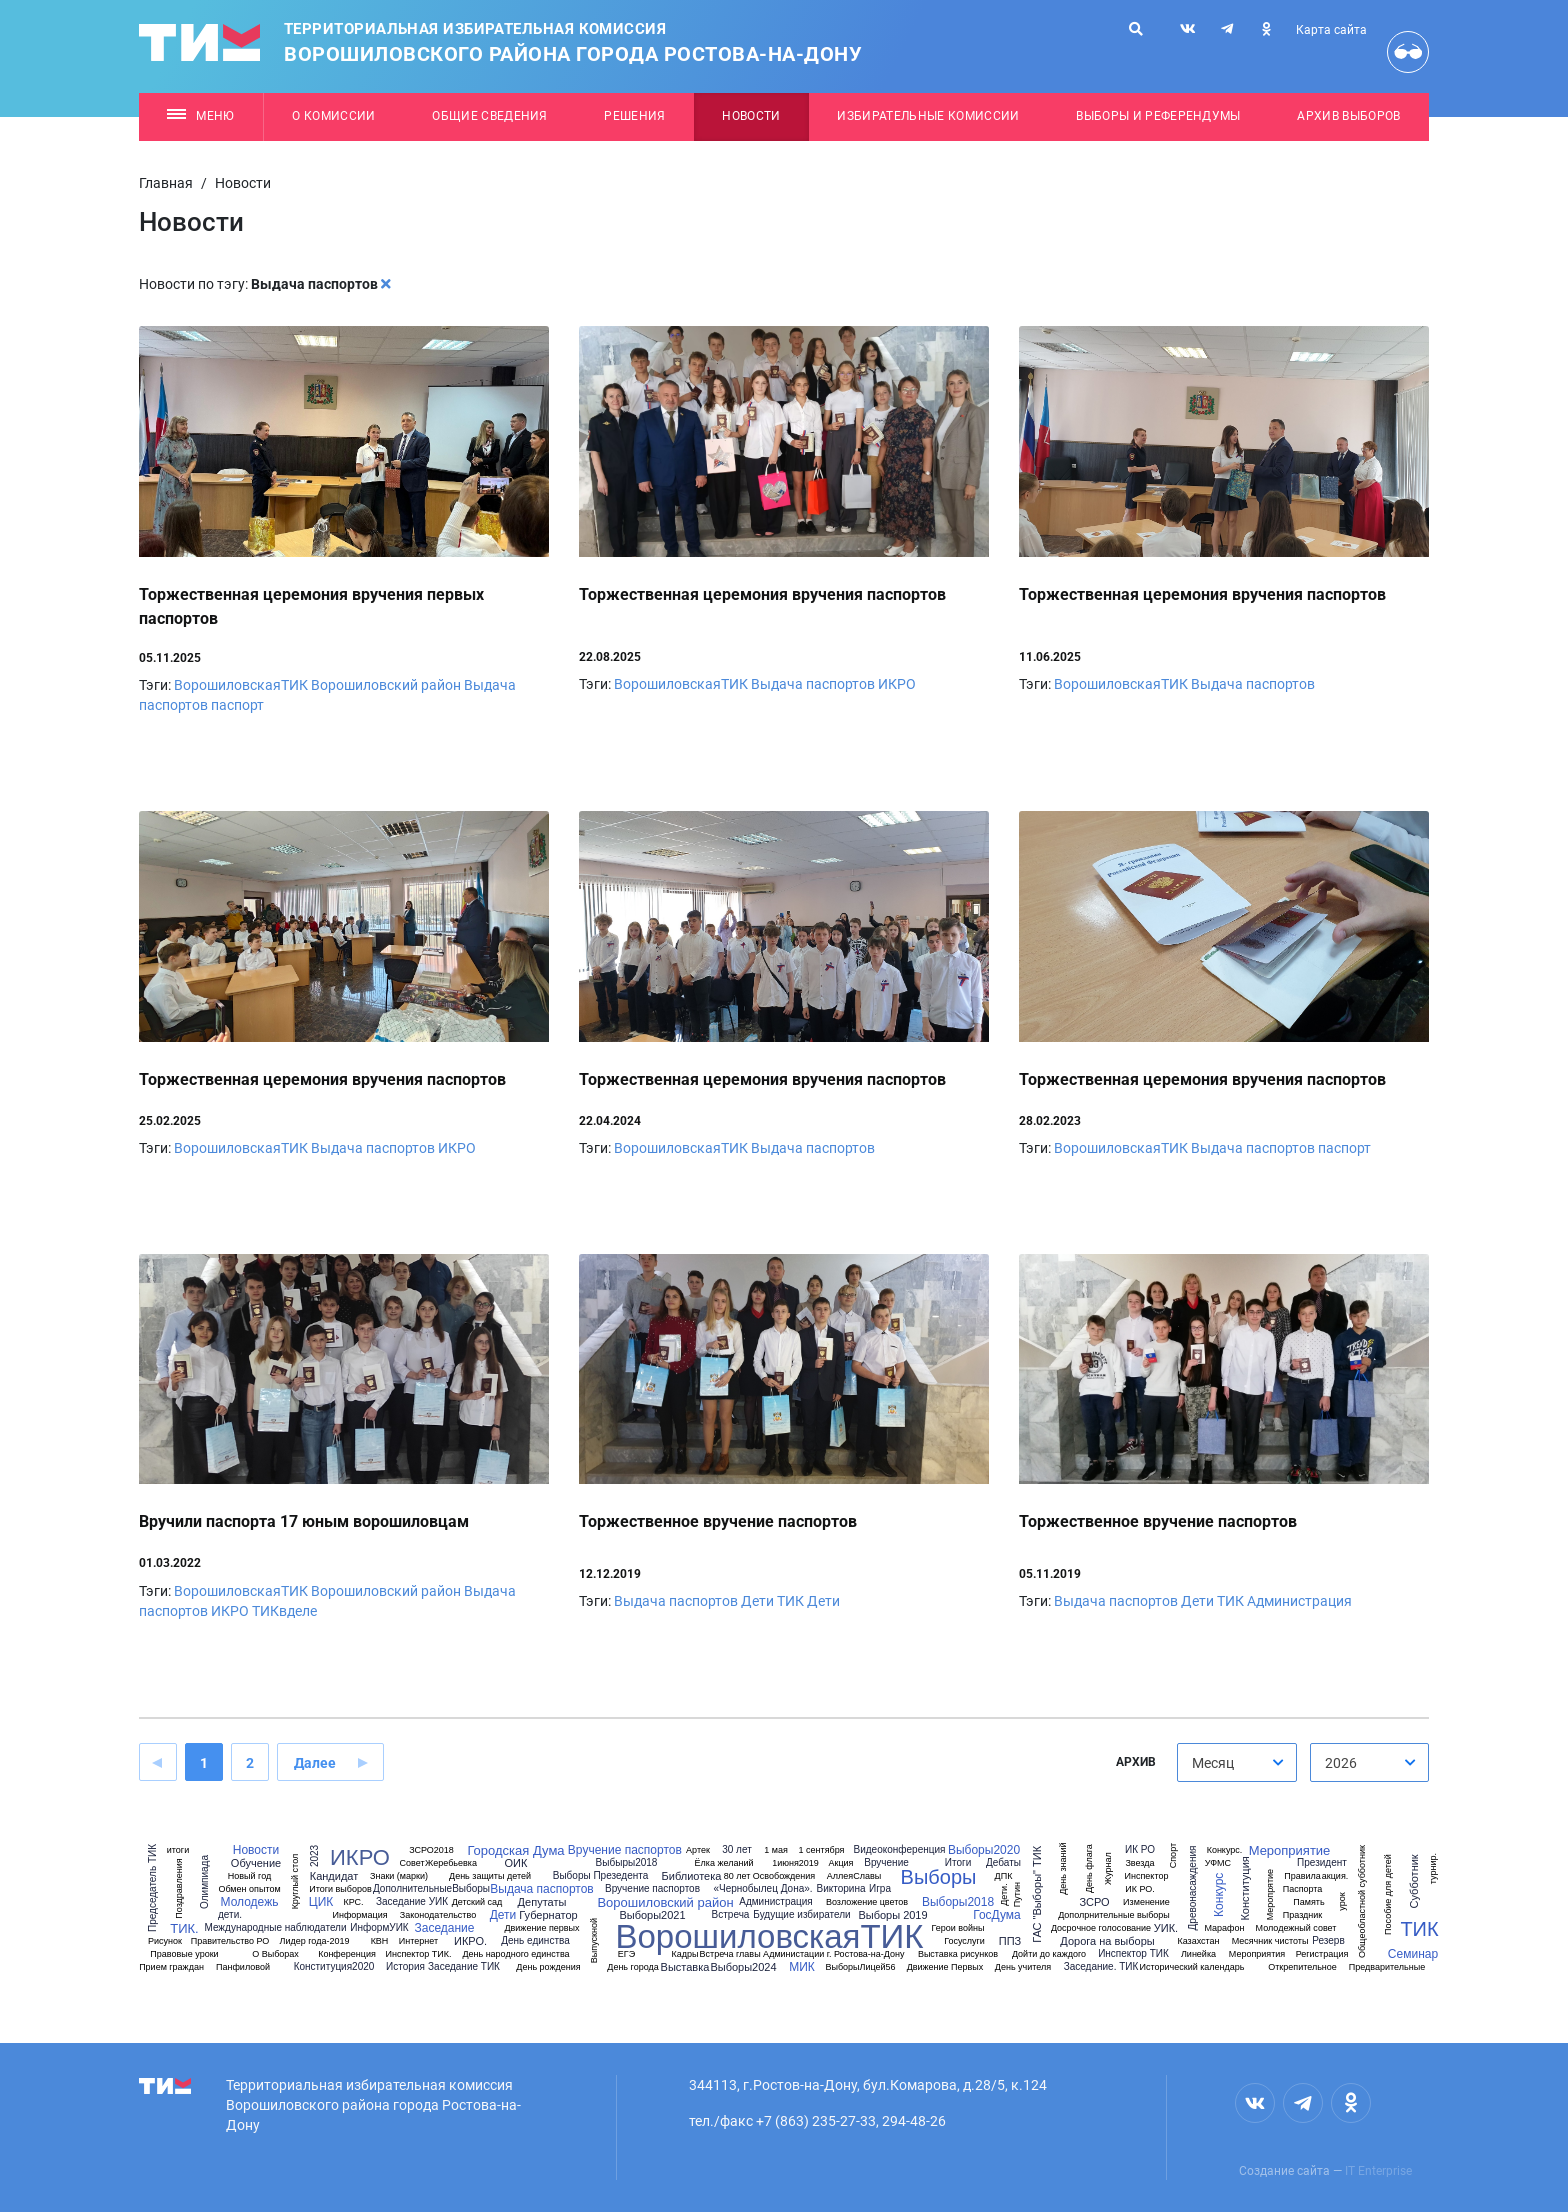 Image resolution: width=1568 pixels, height=2212 pixels. What do you see at coordinates (813, 684) in the screenshot?
I see `Выдача паспортов` at bounding box center [813, 684].